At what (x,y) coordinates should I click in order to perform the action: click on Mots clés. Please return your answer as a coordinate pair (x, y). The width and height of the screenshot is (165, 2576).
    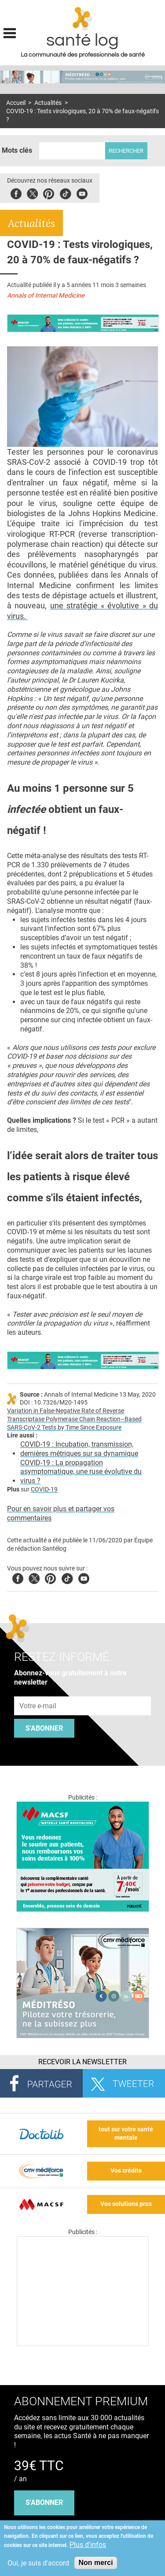
    Looking at the image, I should click on (17, 150).